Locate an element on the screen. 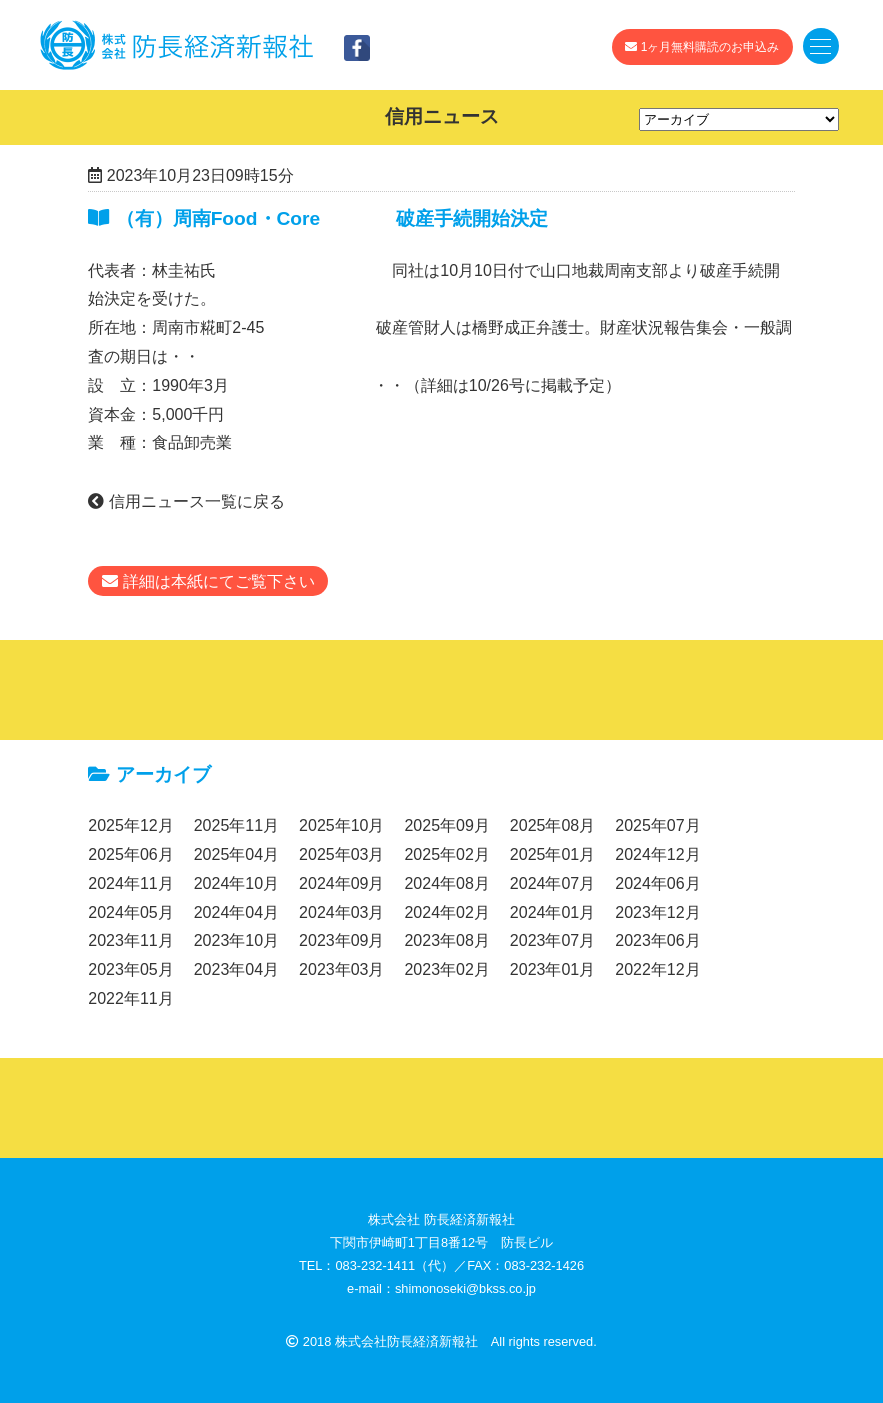 The image size is (883, 1403). 2025年12月 is located at coordinates (130, 825).